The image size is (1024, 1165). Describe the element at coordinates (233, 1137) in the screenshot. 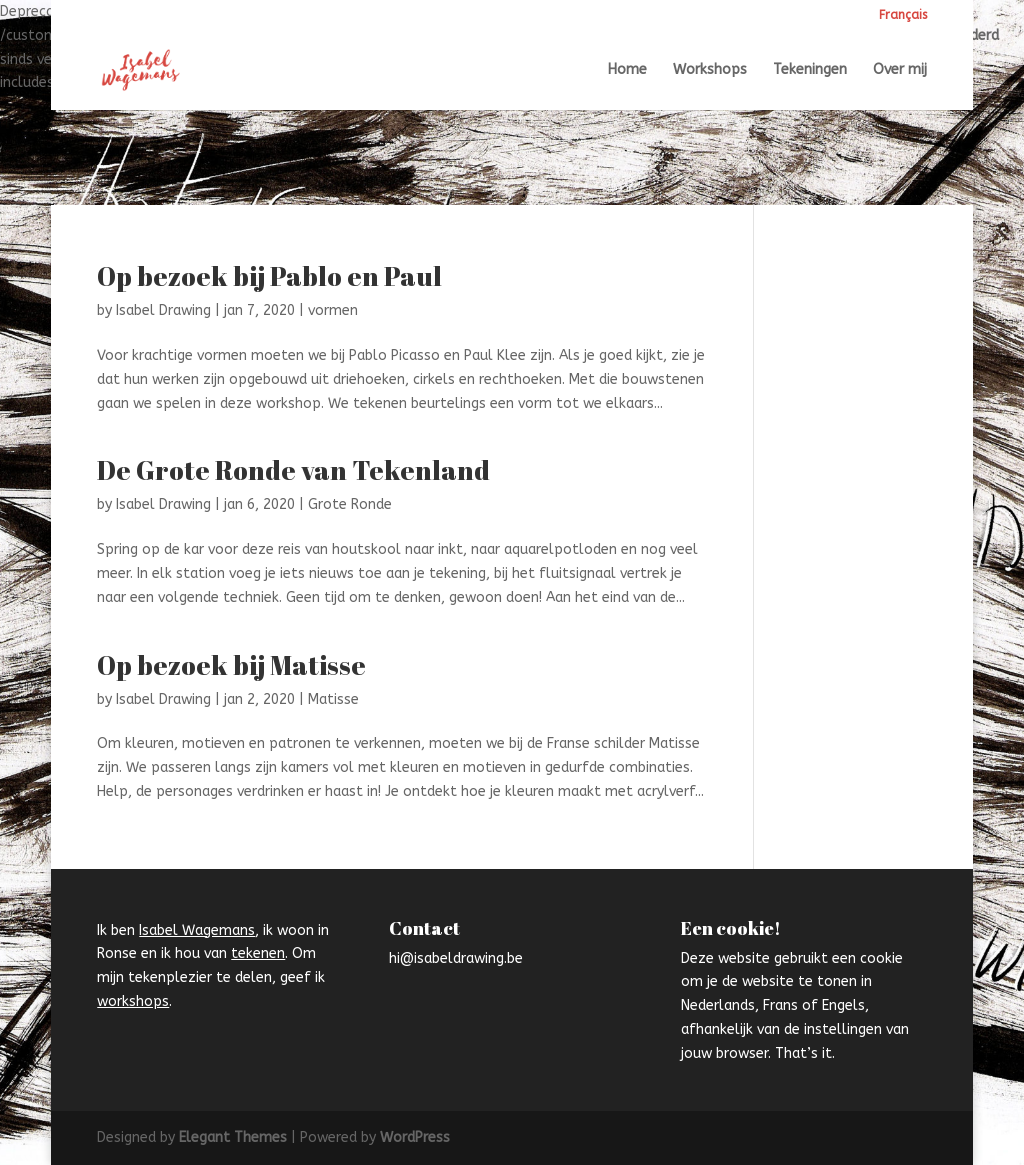

I see `Elegant Themes` at that location.